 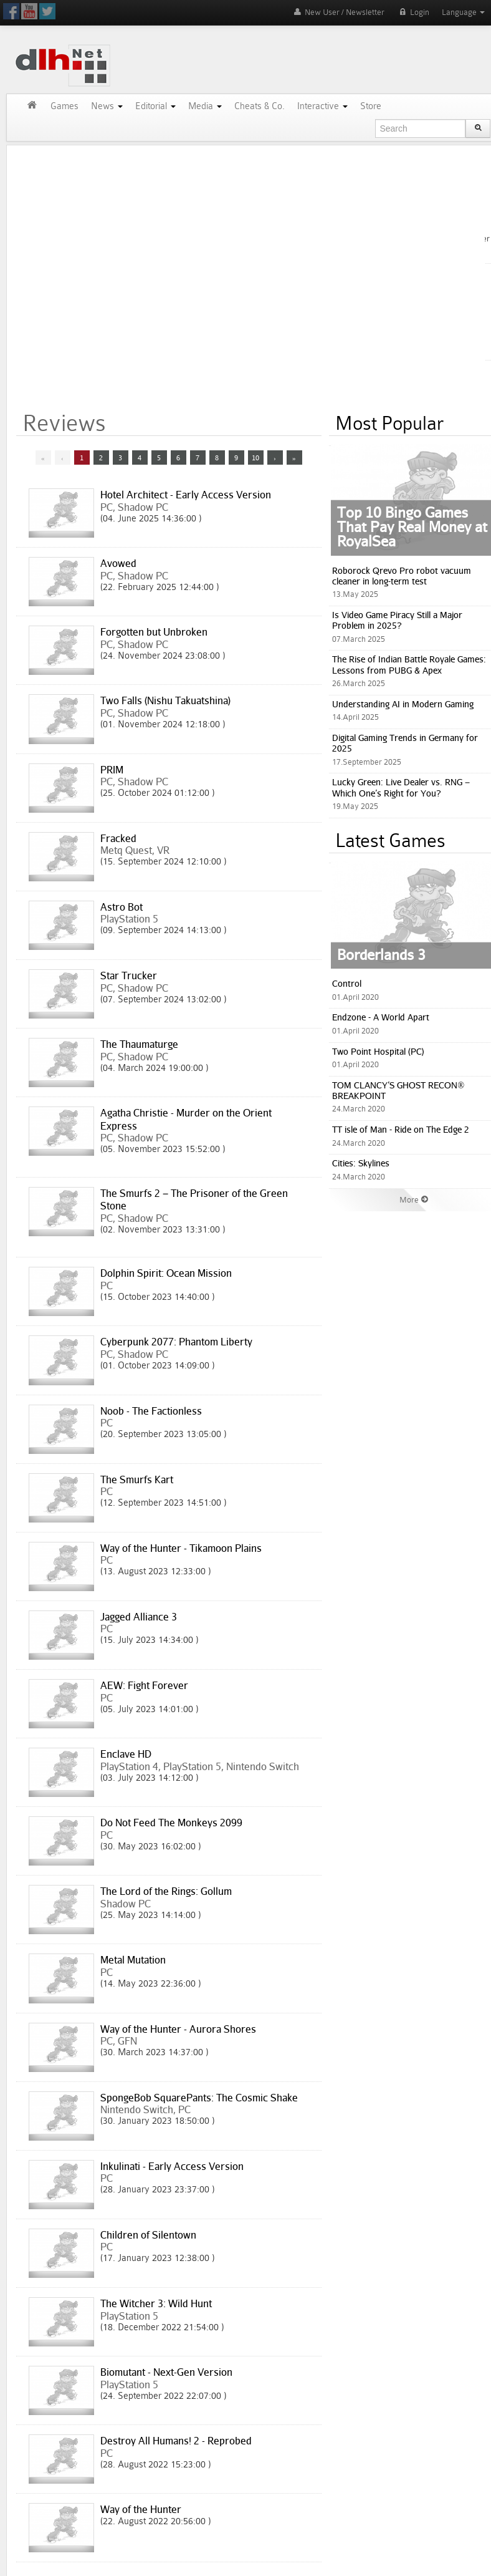 What do you see at coordinates (139, 1044) in the screenshot?
I see `The Thaumaturge` at bounding box center [139, 1044].